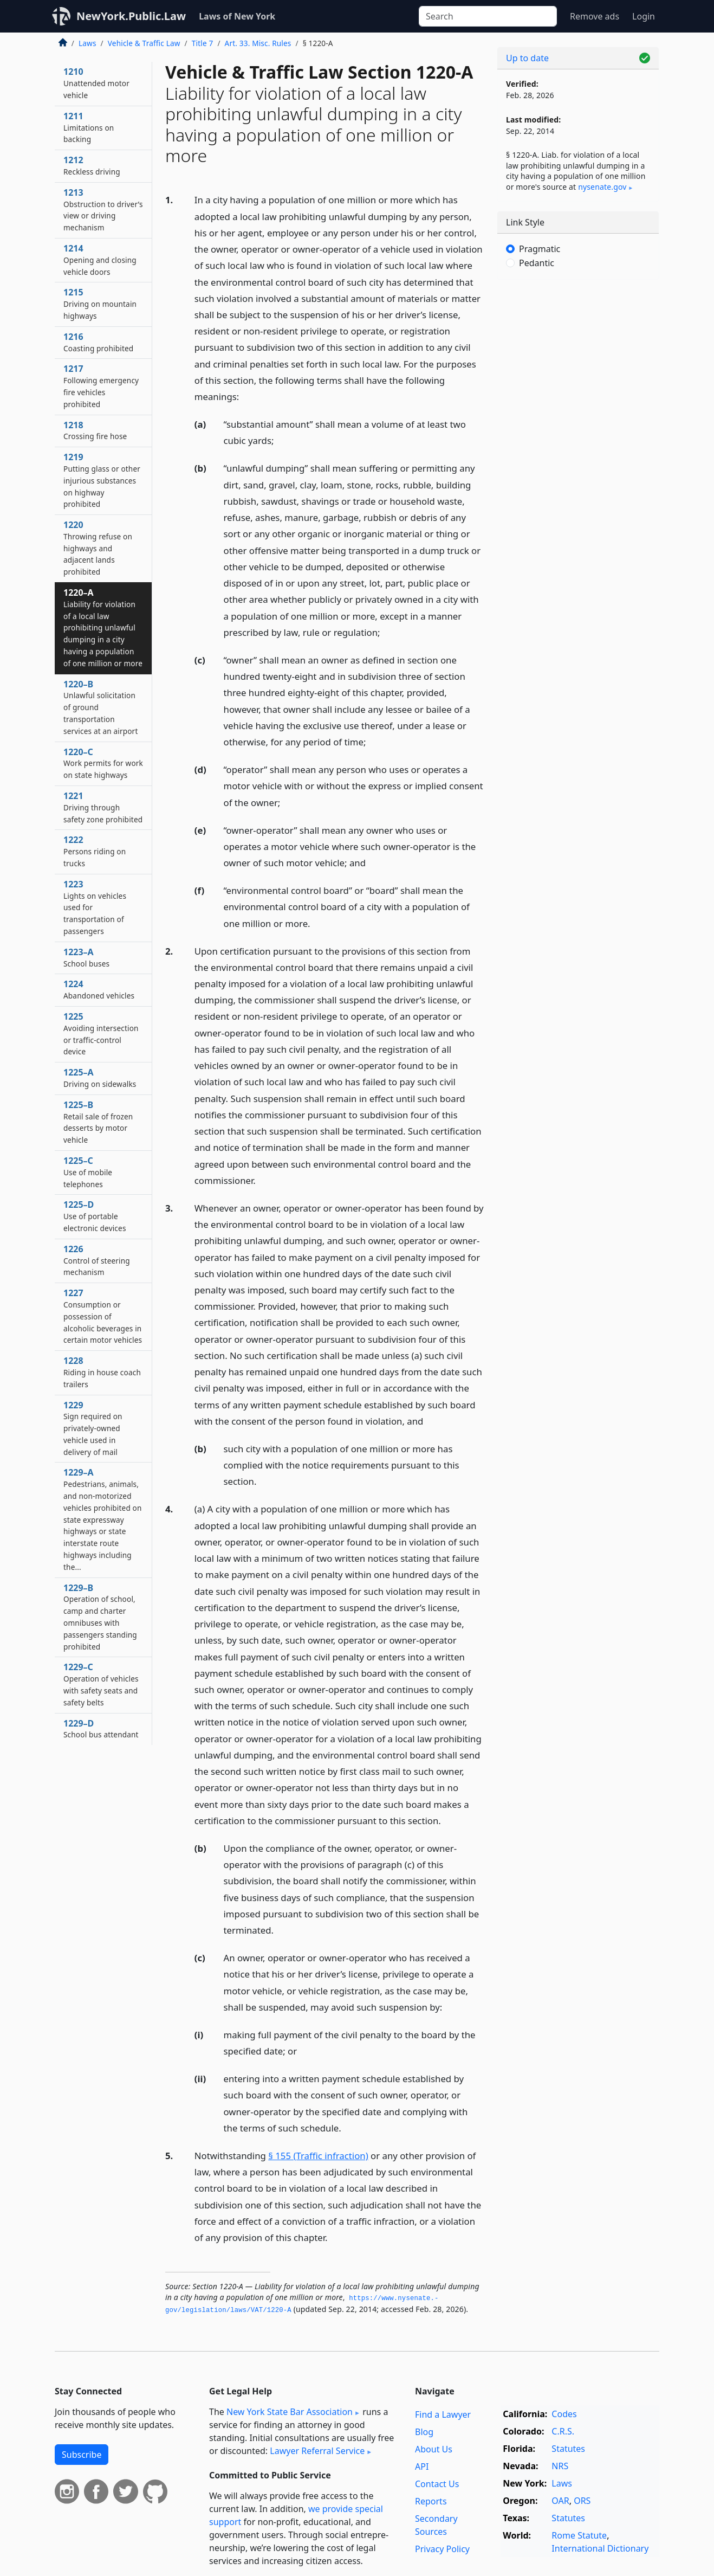 The width and height of the screenshot is (714, 2576). Describe the element at coordinates (98, 1122) in the screenshot. I see `1225–B` at that location.